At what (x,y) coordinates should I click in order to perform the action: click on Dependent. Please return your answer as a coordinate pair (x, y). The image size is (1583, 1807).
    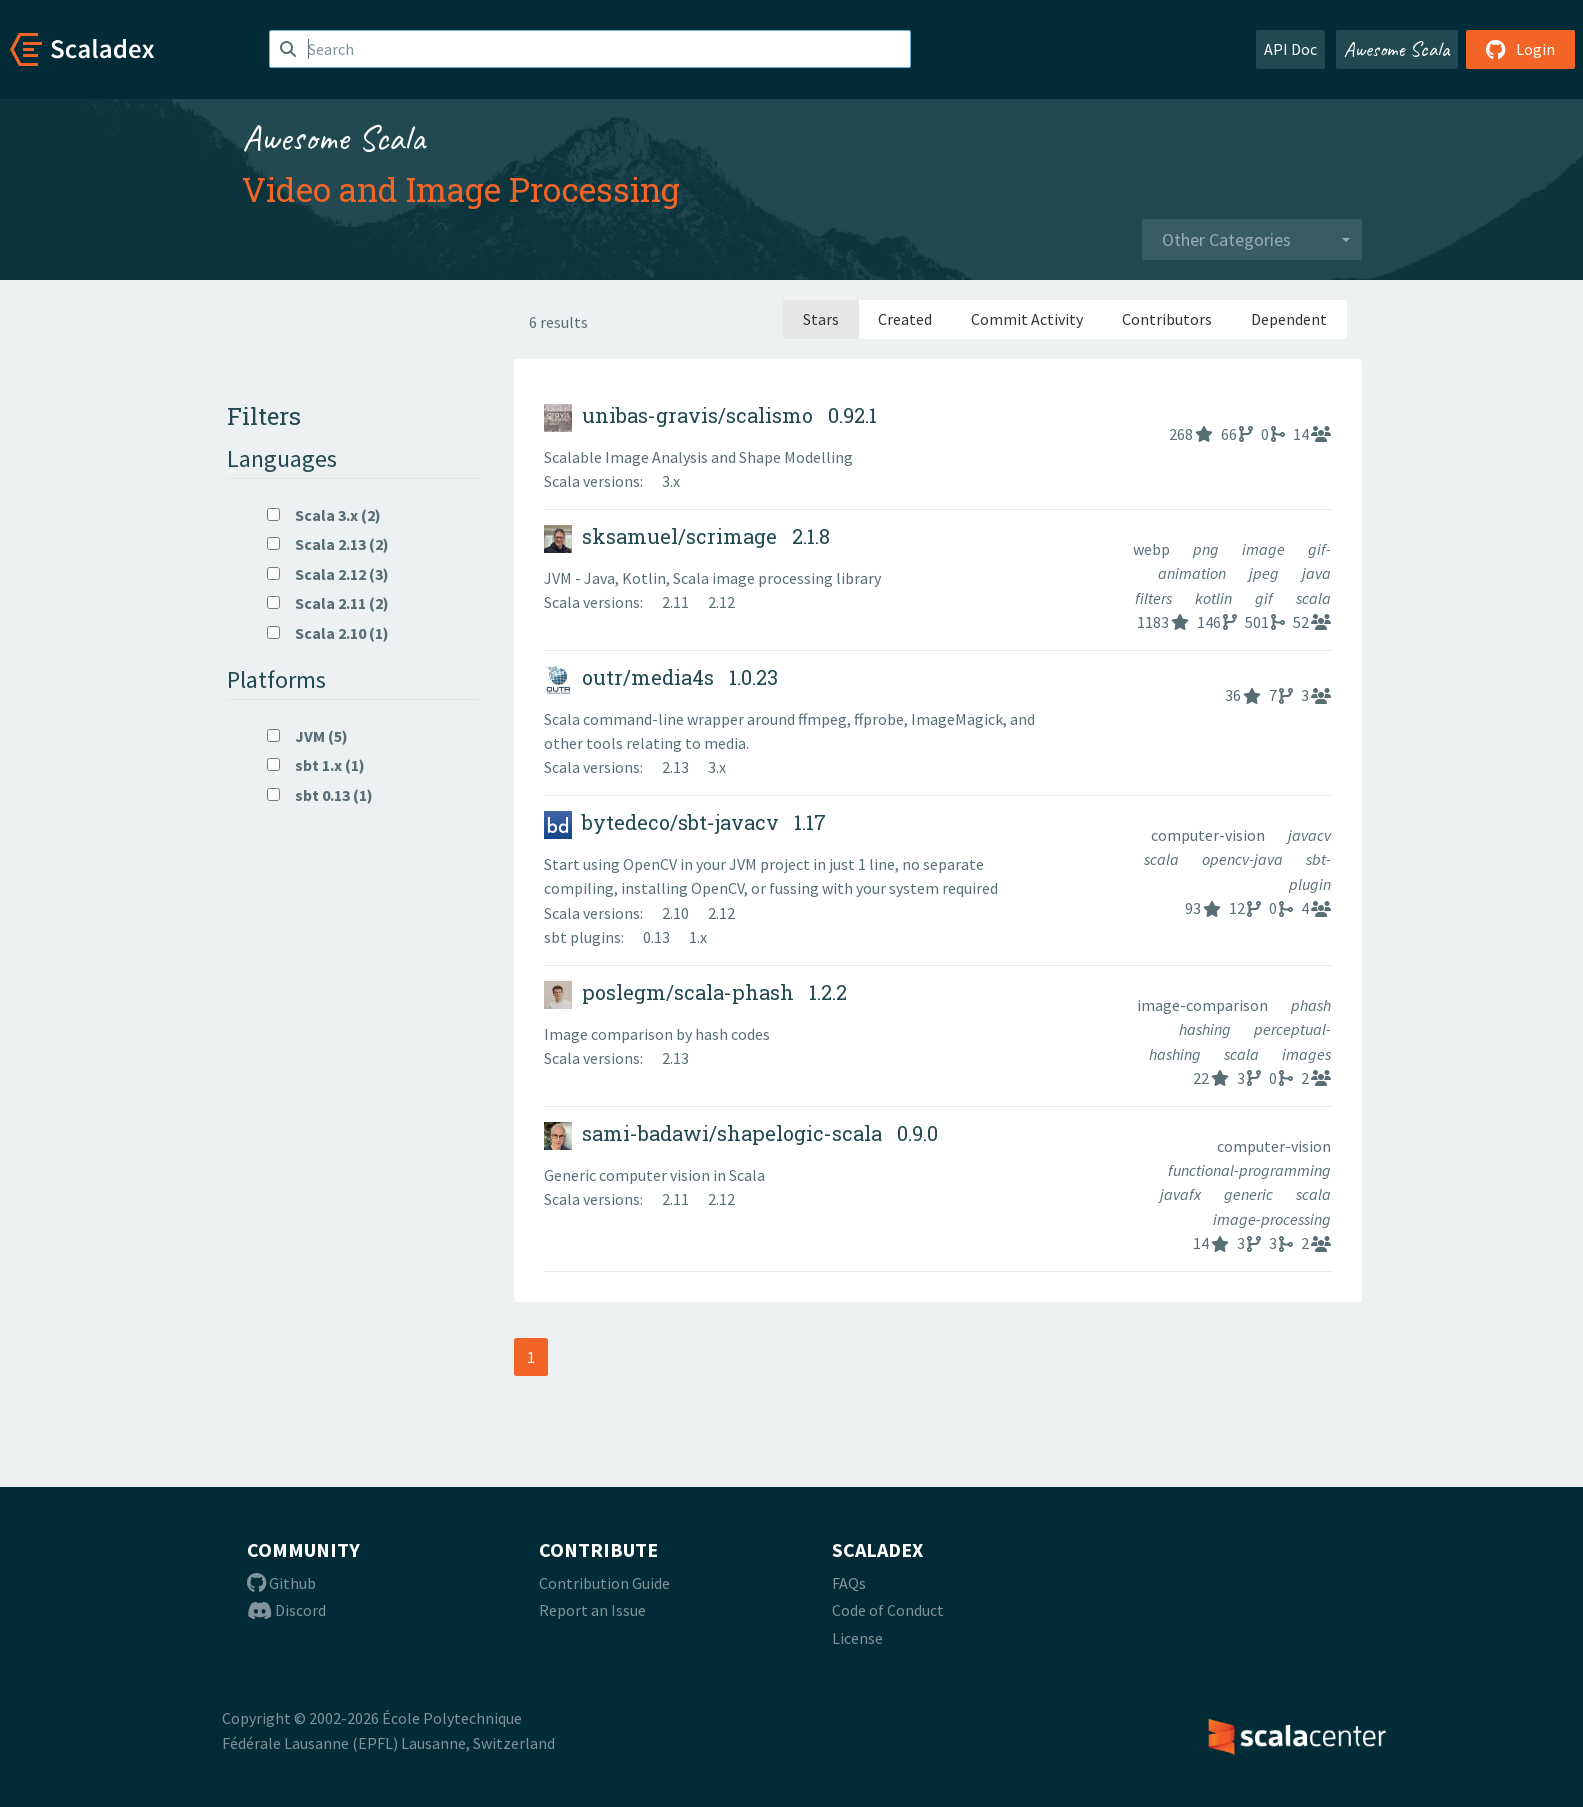
    Looking at the image, I should click on (1289, 319).